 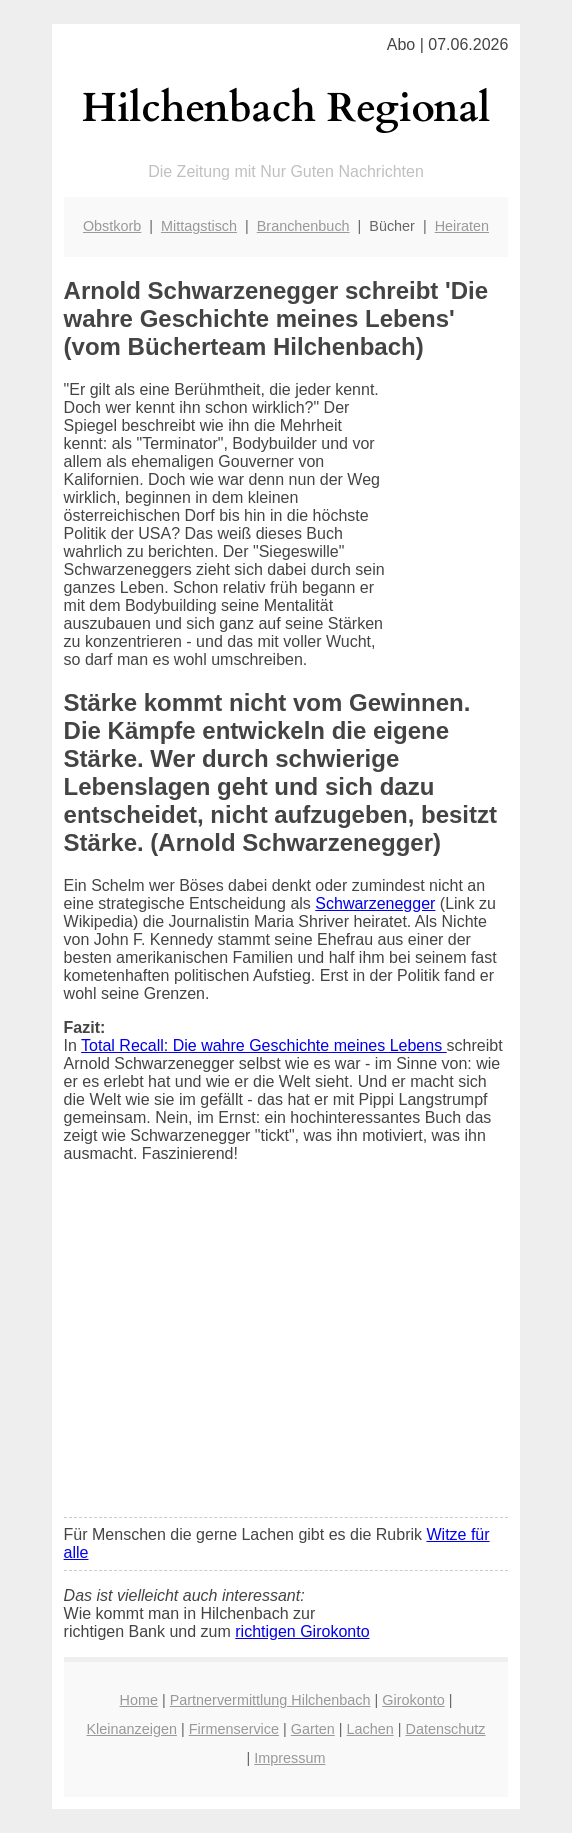 I want to click on Impressum, so click(x=289, y=1758).